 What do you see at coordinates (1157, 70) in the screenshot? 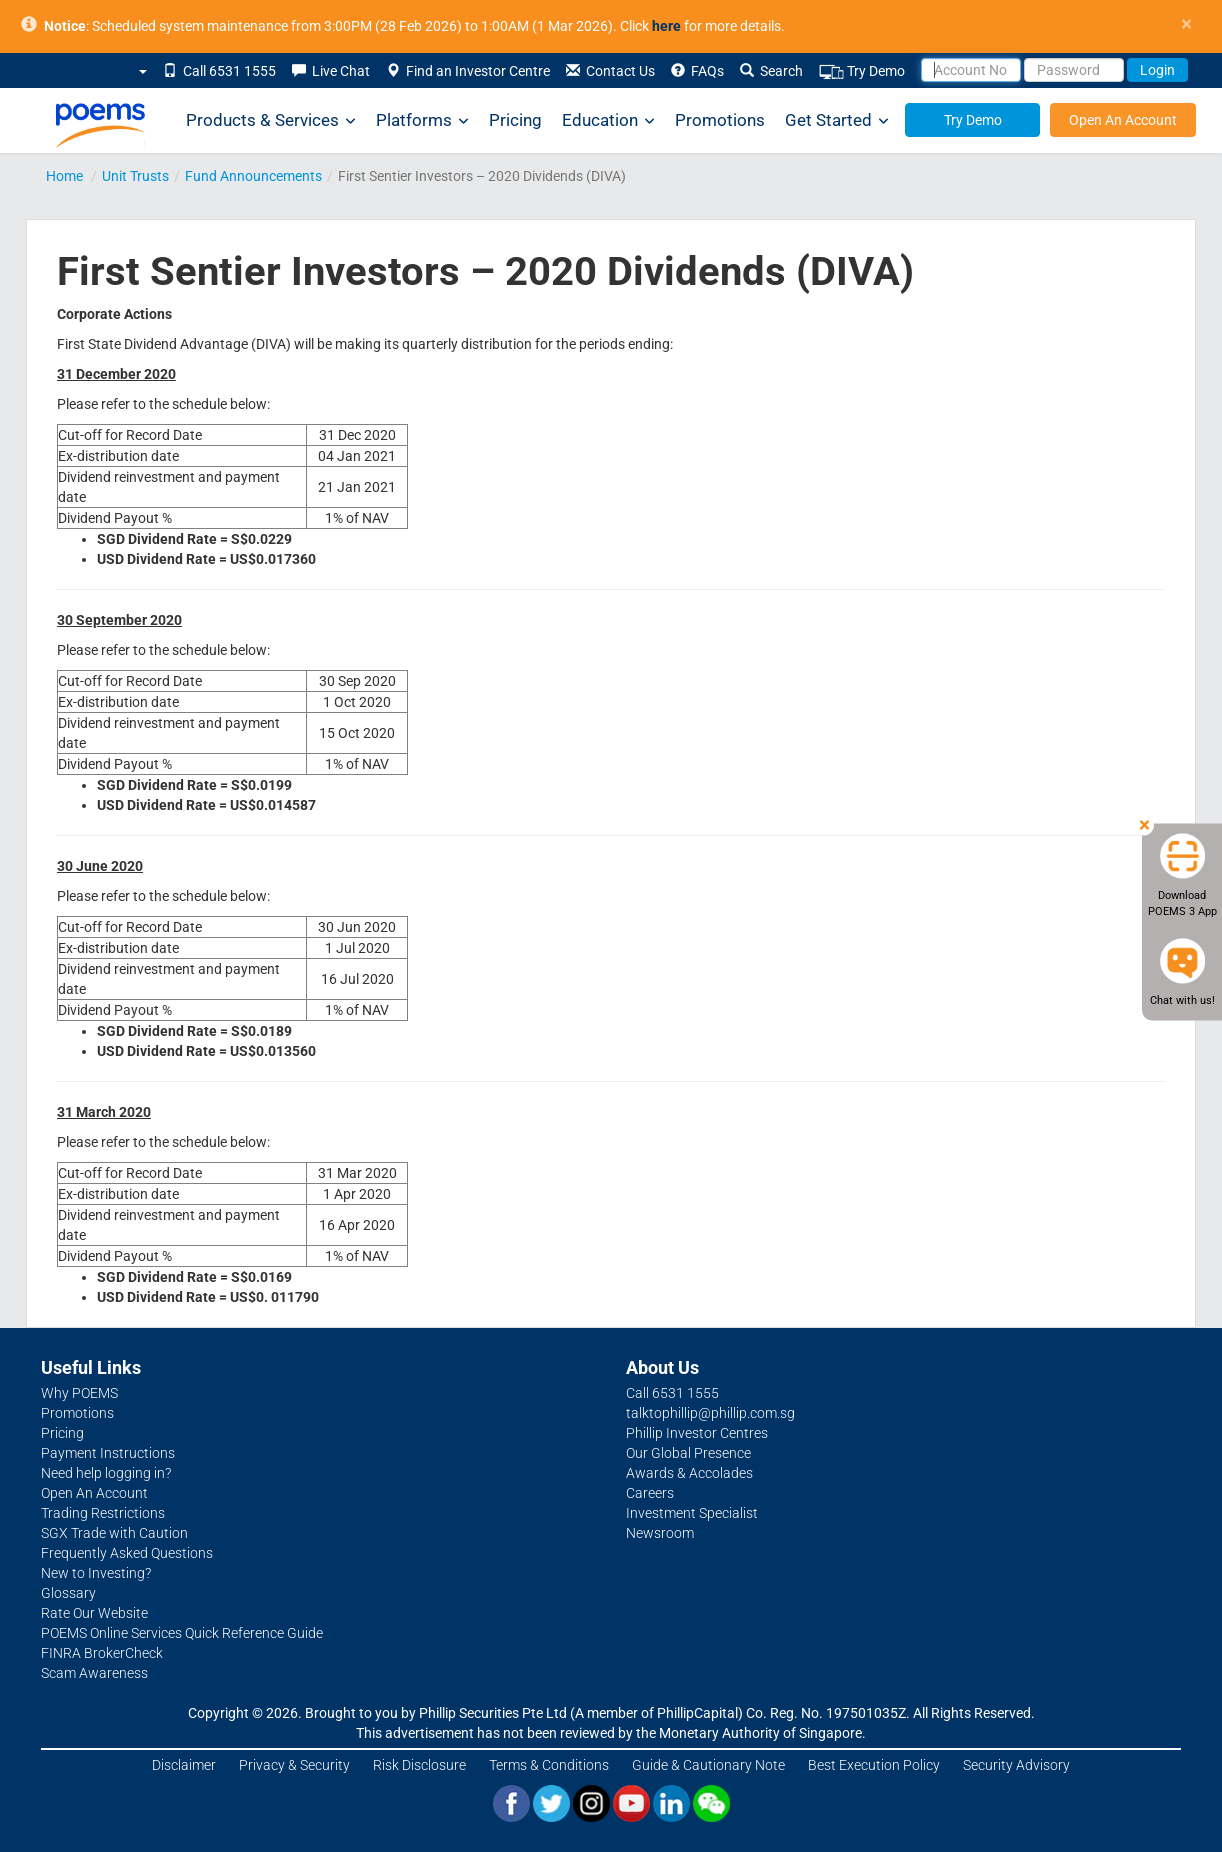
I see `Login` at bounding box center [1157, 70].